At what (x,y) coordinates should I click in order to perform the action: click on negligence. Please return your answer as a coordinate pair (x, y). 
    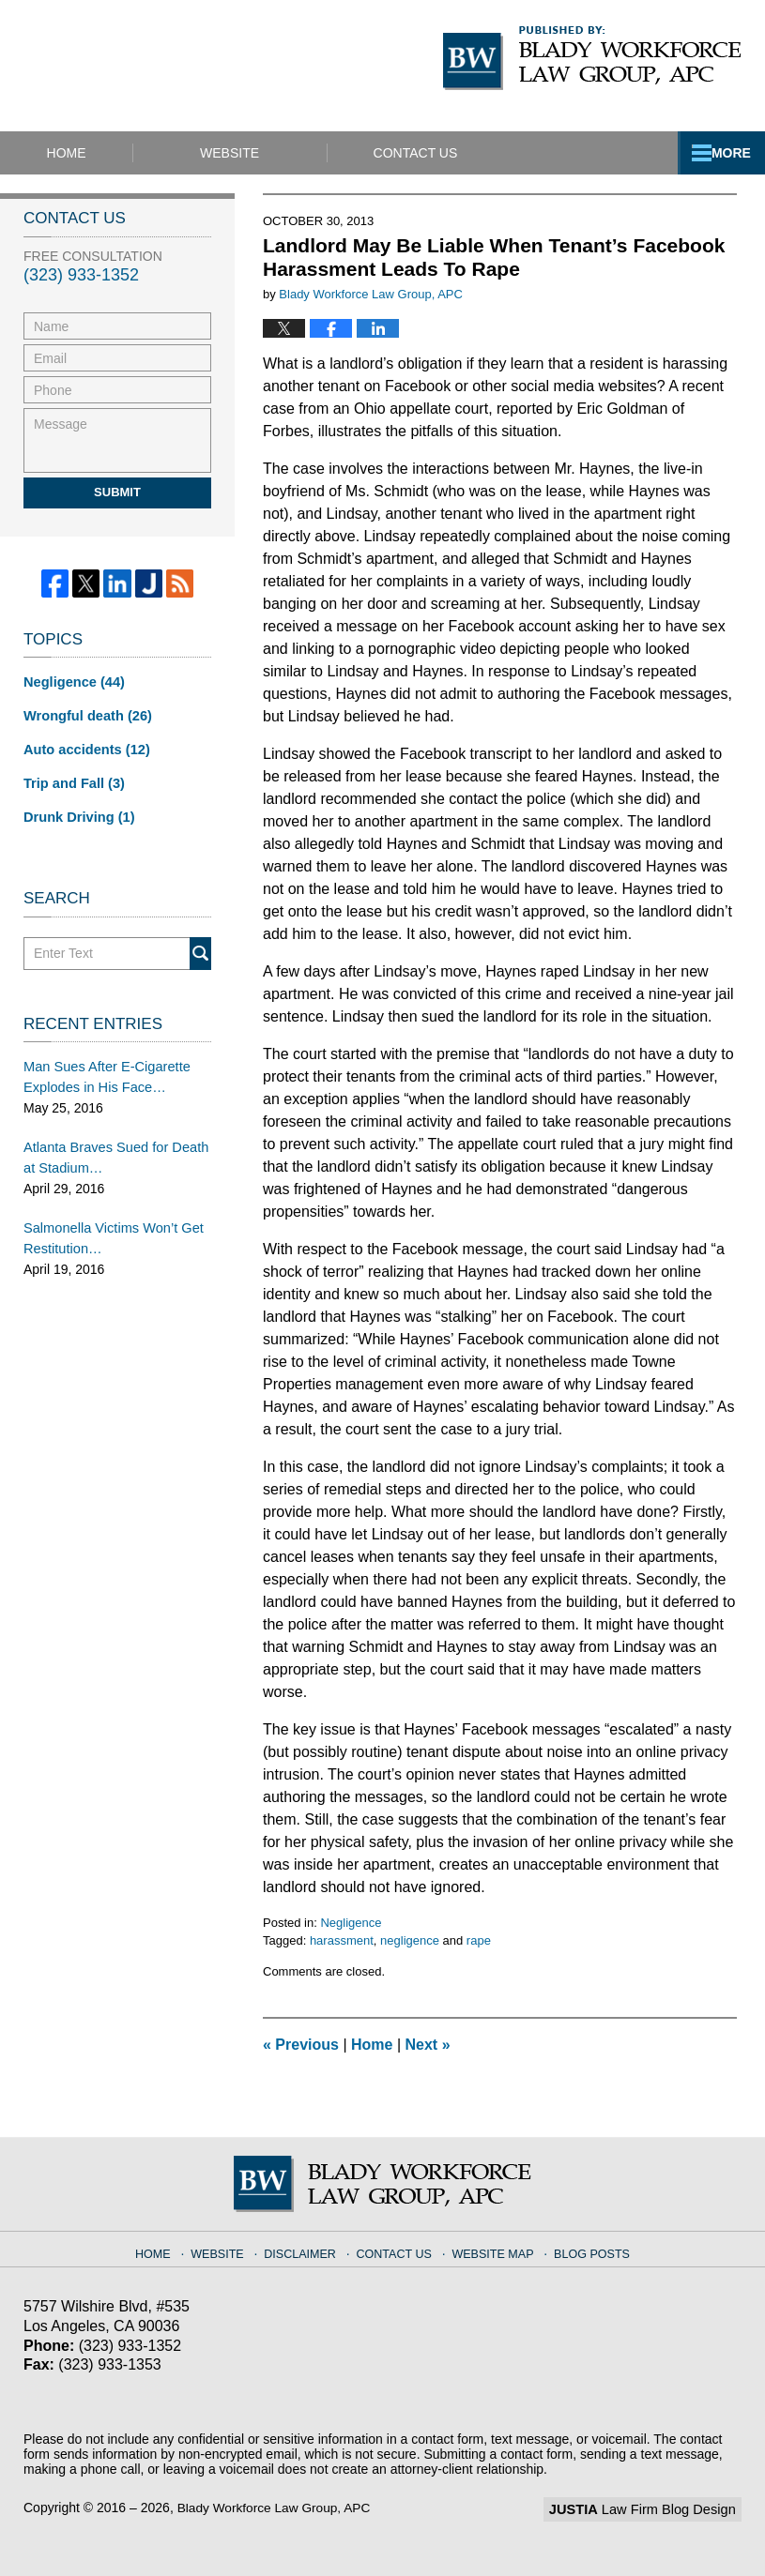
    Looking at the image, I should click on (409, 1940).